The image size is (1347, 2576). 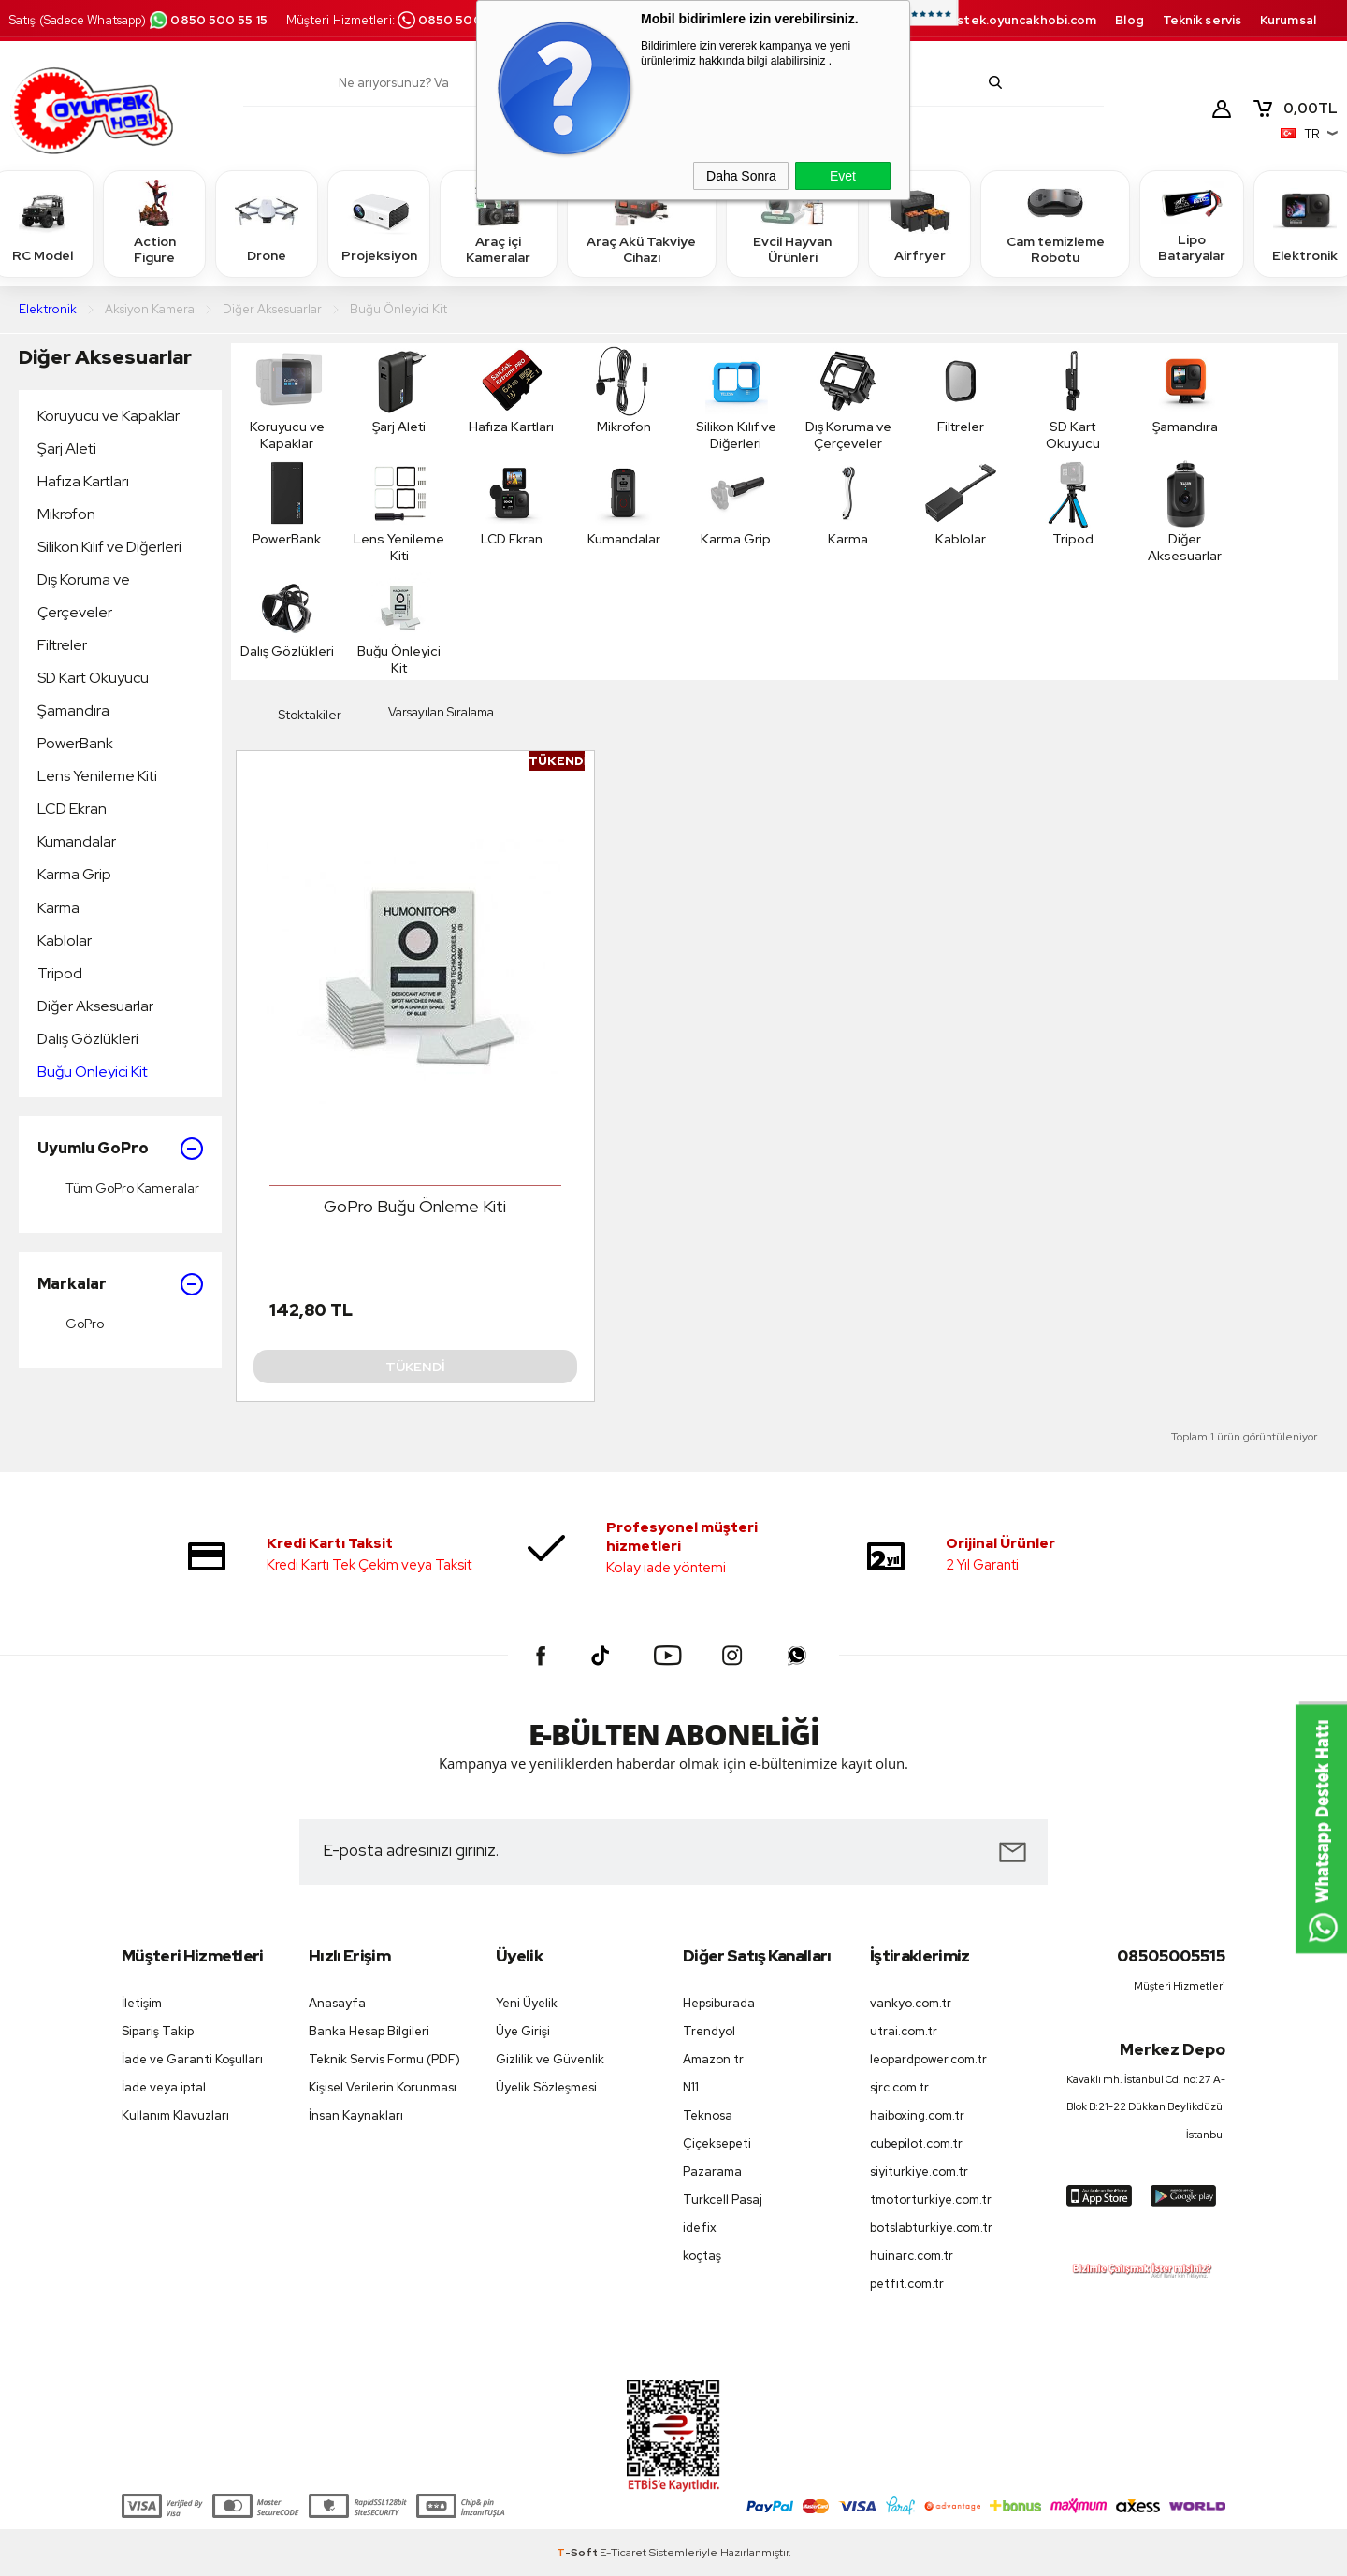 What do you see at coordinates (928, 2059) in the screenshot?
I see `leopardpower.com.tr` at bounding box center [928, 2059].